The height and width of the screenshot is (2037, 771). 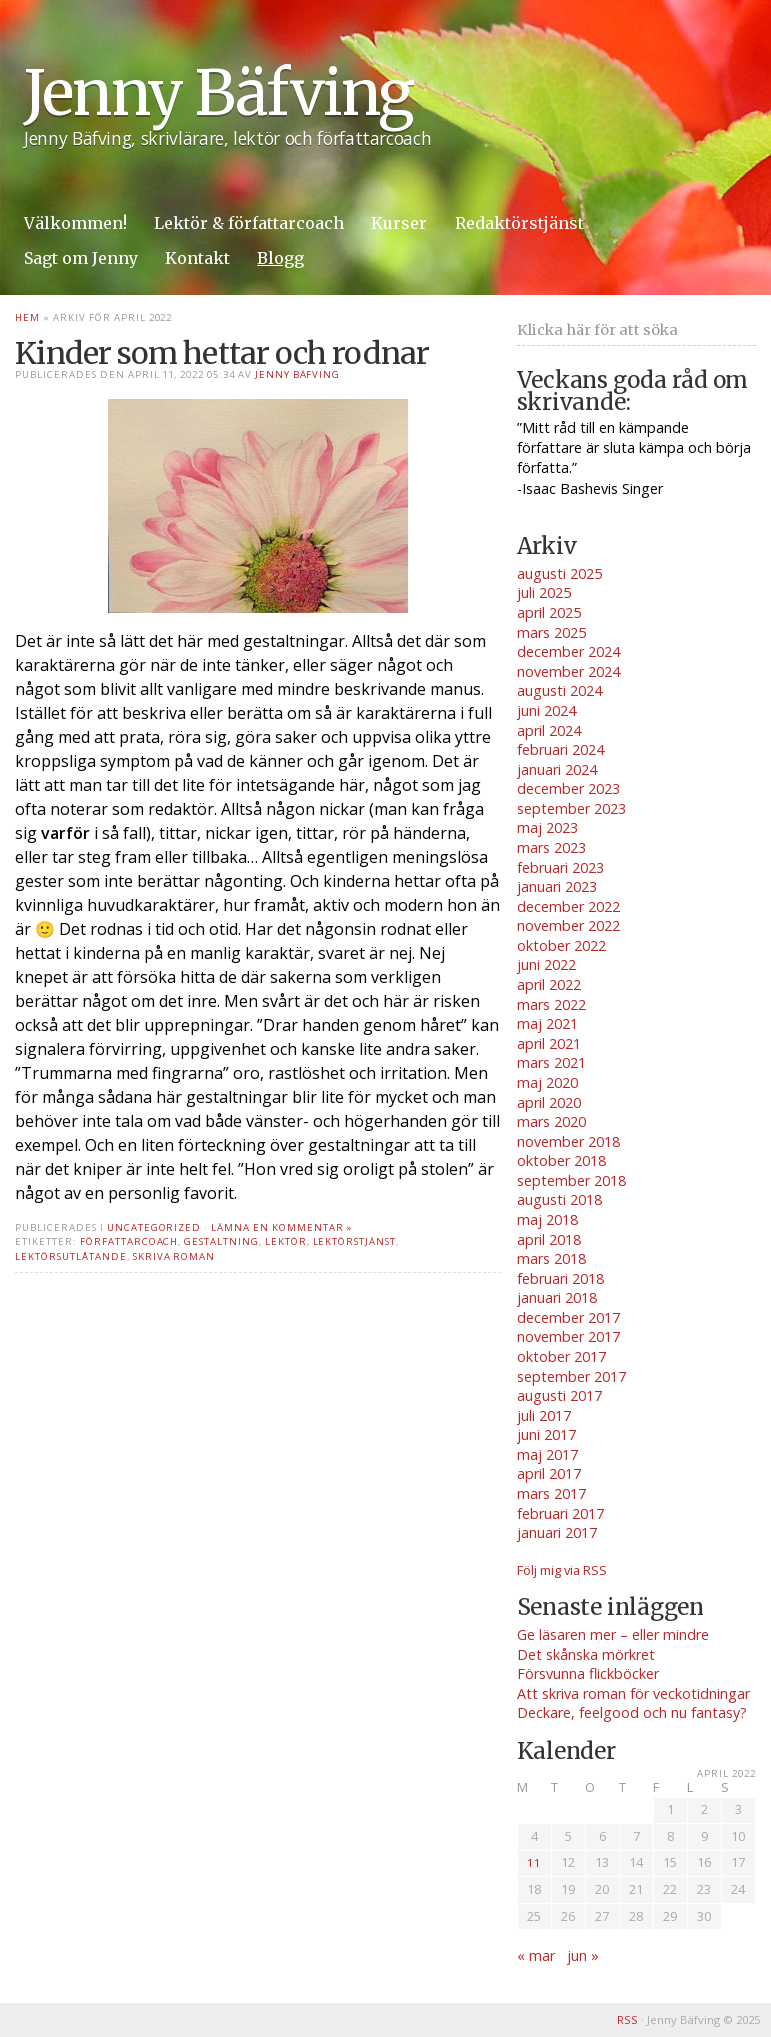 I want to click on december 2023, so click(x=568, y=788).